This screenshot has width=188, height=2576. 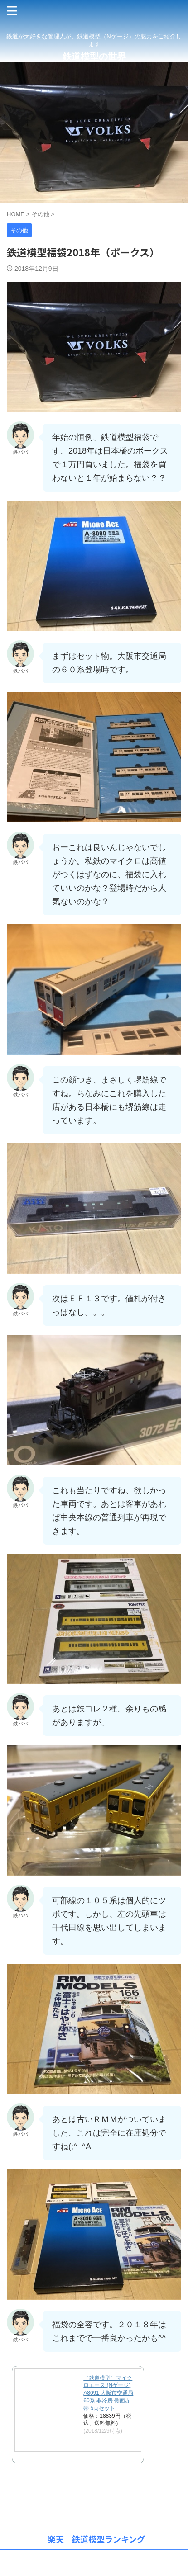 I want to click on ［鉄道模型］マイクロエース (Nゲージ) A8091 大阪市交通局60系 非冷房 側面赤帯 5両セット, so click(x=108, y=2393).